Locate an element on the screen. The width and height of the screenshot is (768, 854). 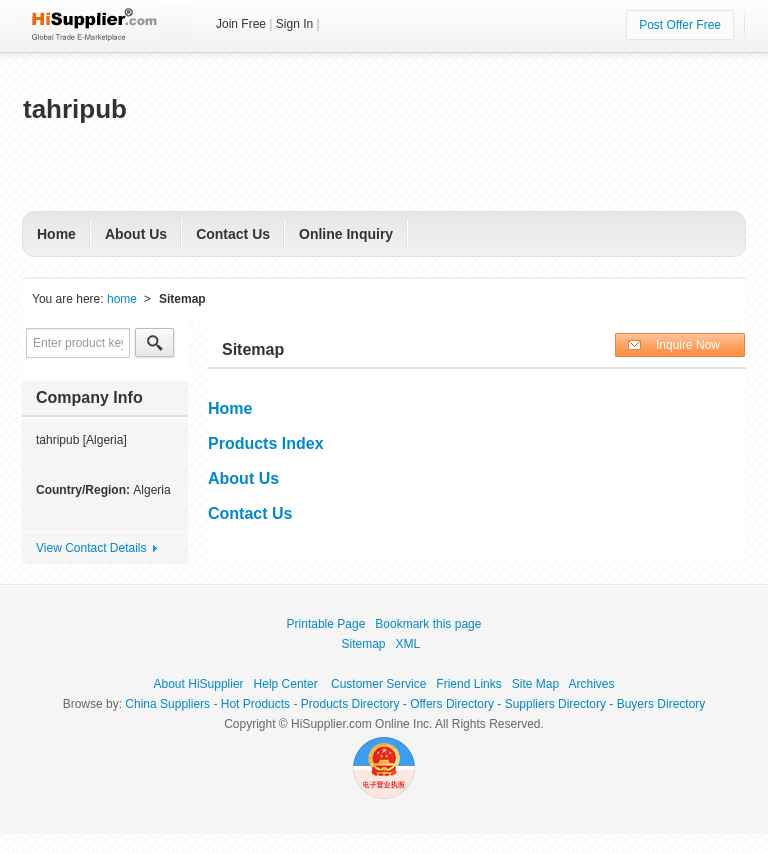
Suppliers Directory is located at coordinates (555, 704).